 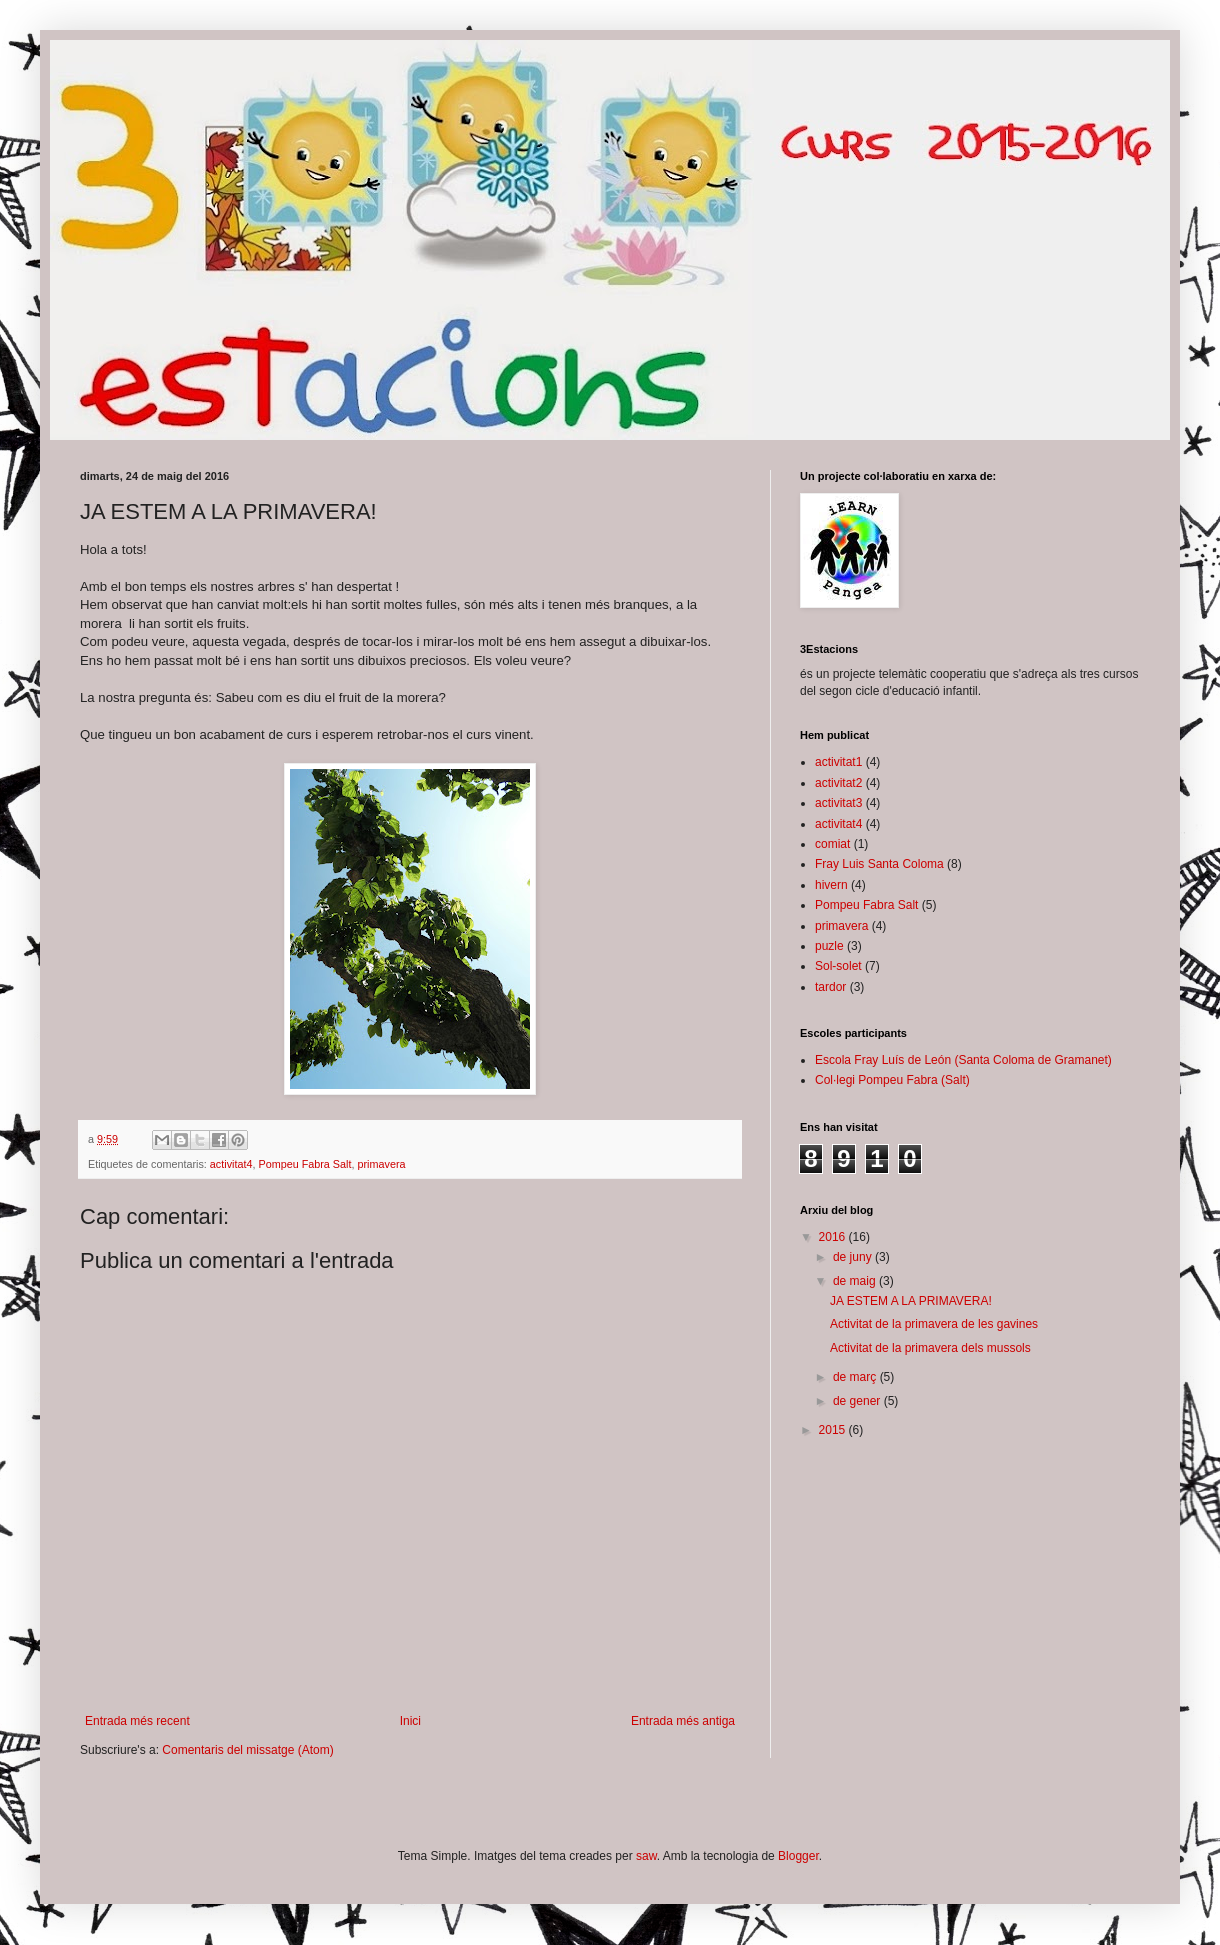 What do you see at coordinates (856, 1281) in the screenshot?
I see `de maig` at bounding box center [856, 1281].